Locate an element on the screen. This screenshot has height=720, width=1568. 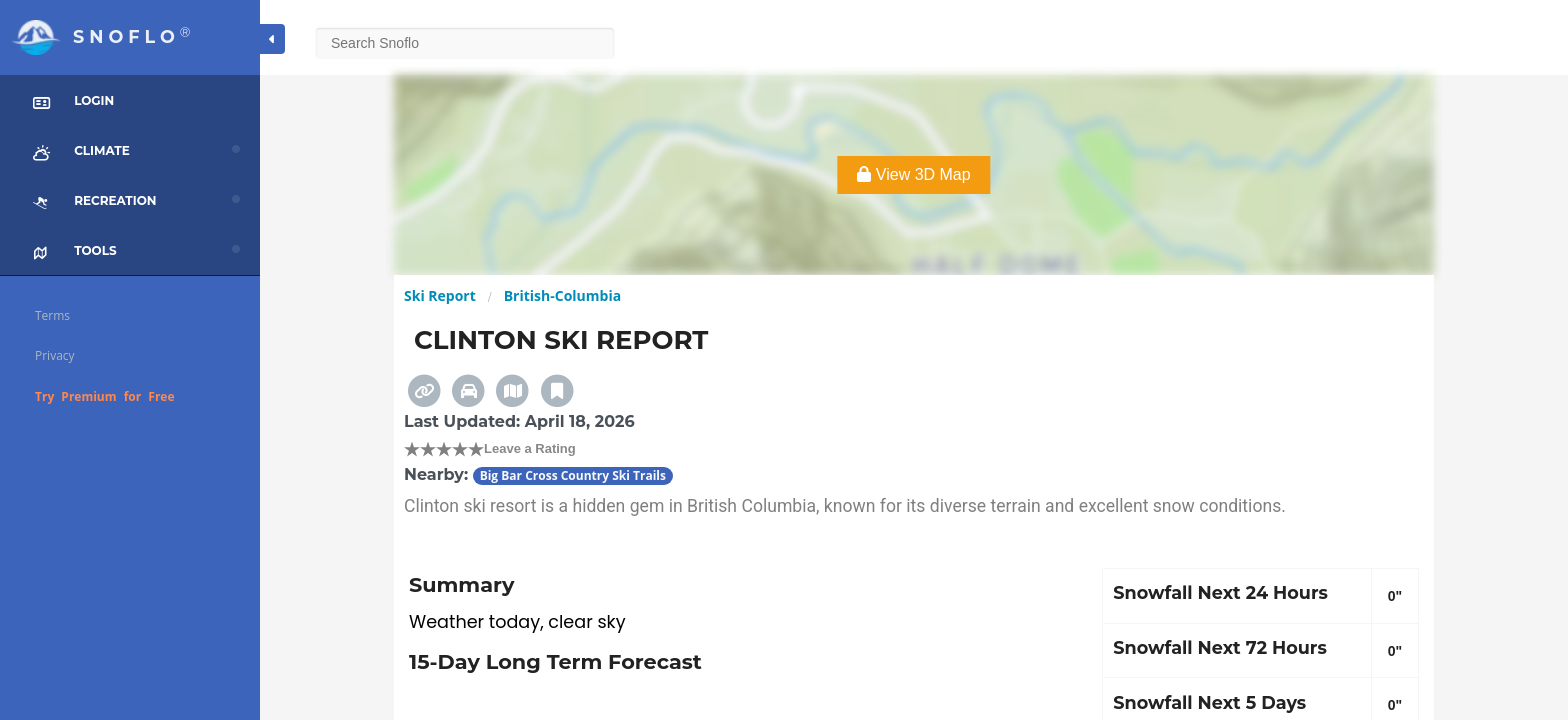
Privacy is located at coordinates (55, 355).